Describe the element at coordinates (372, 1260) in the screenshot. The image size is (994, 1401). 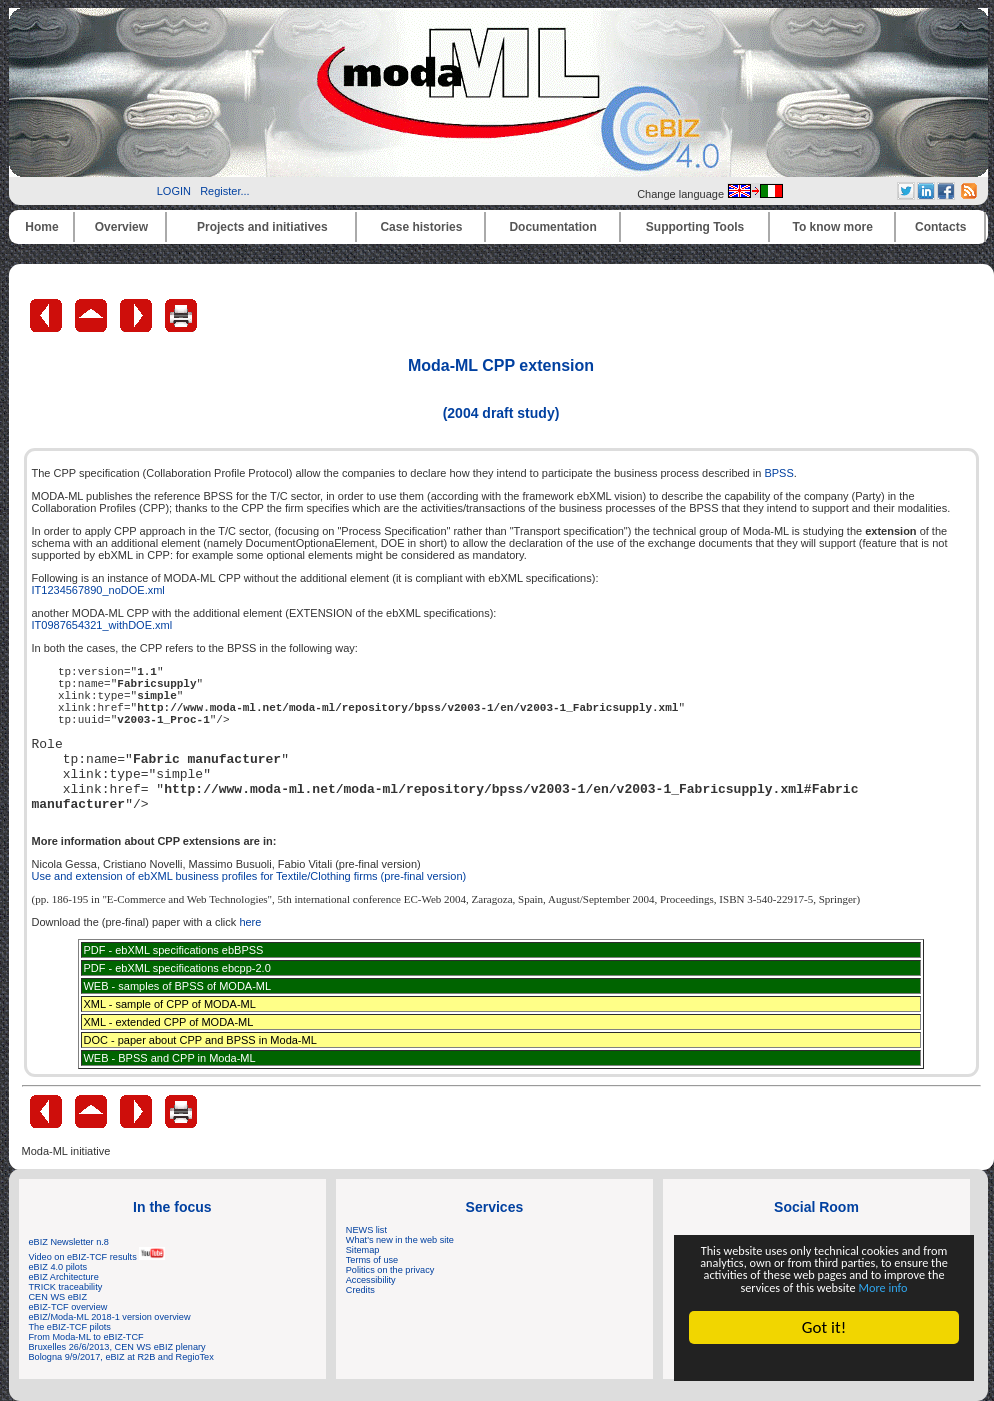
I see `Terms of use` at that location.